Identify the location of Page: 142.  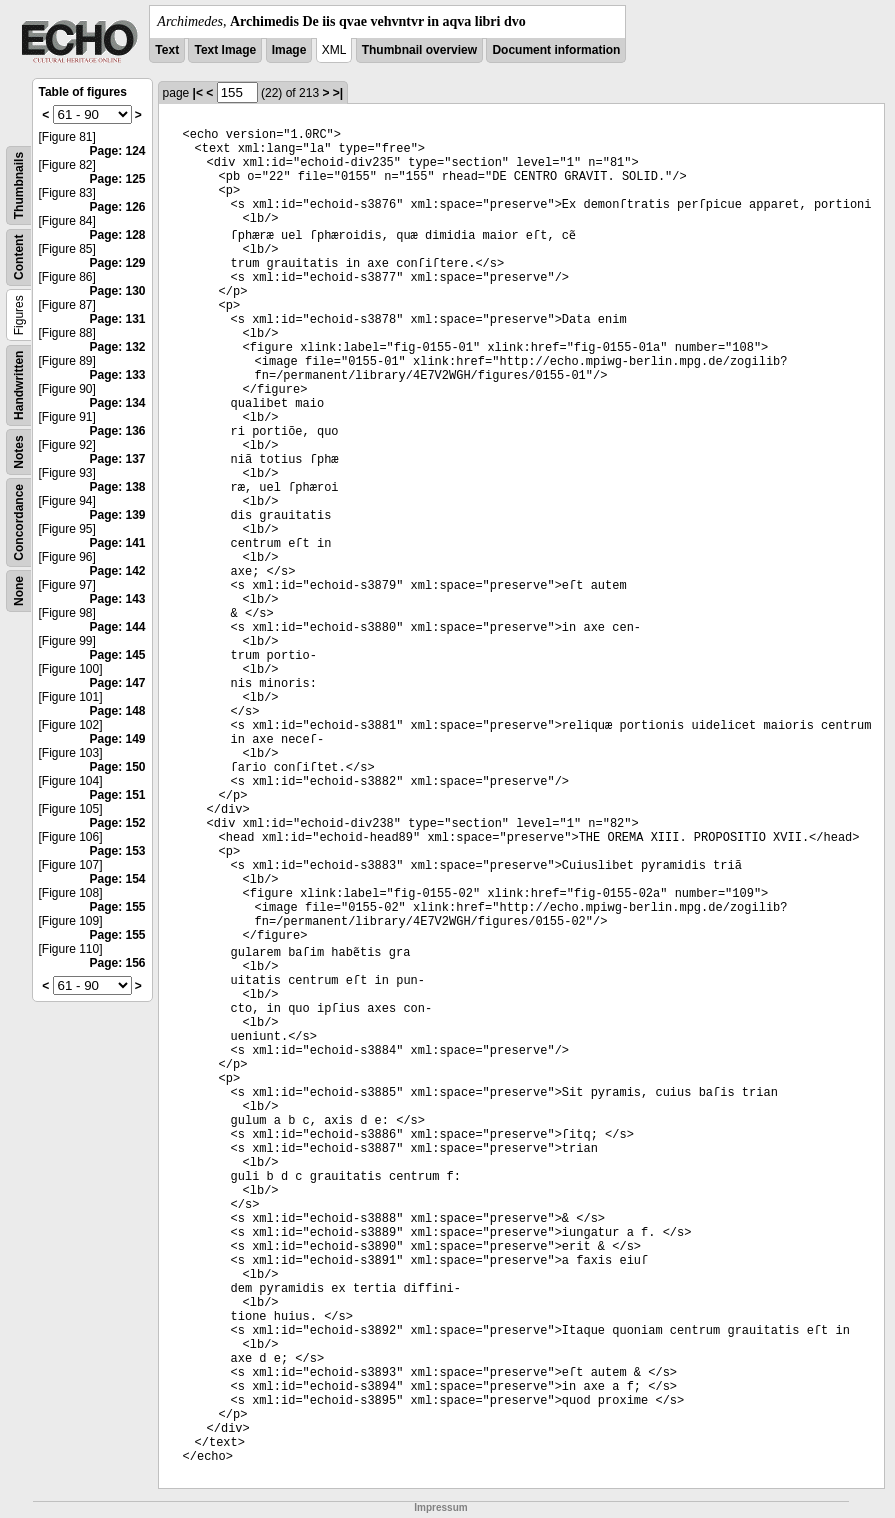
(118, 571).